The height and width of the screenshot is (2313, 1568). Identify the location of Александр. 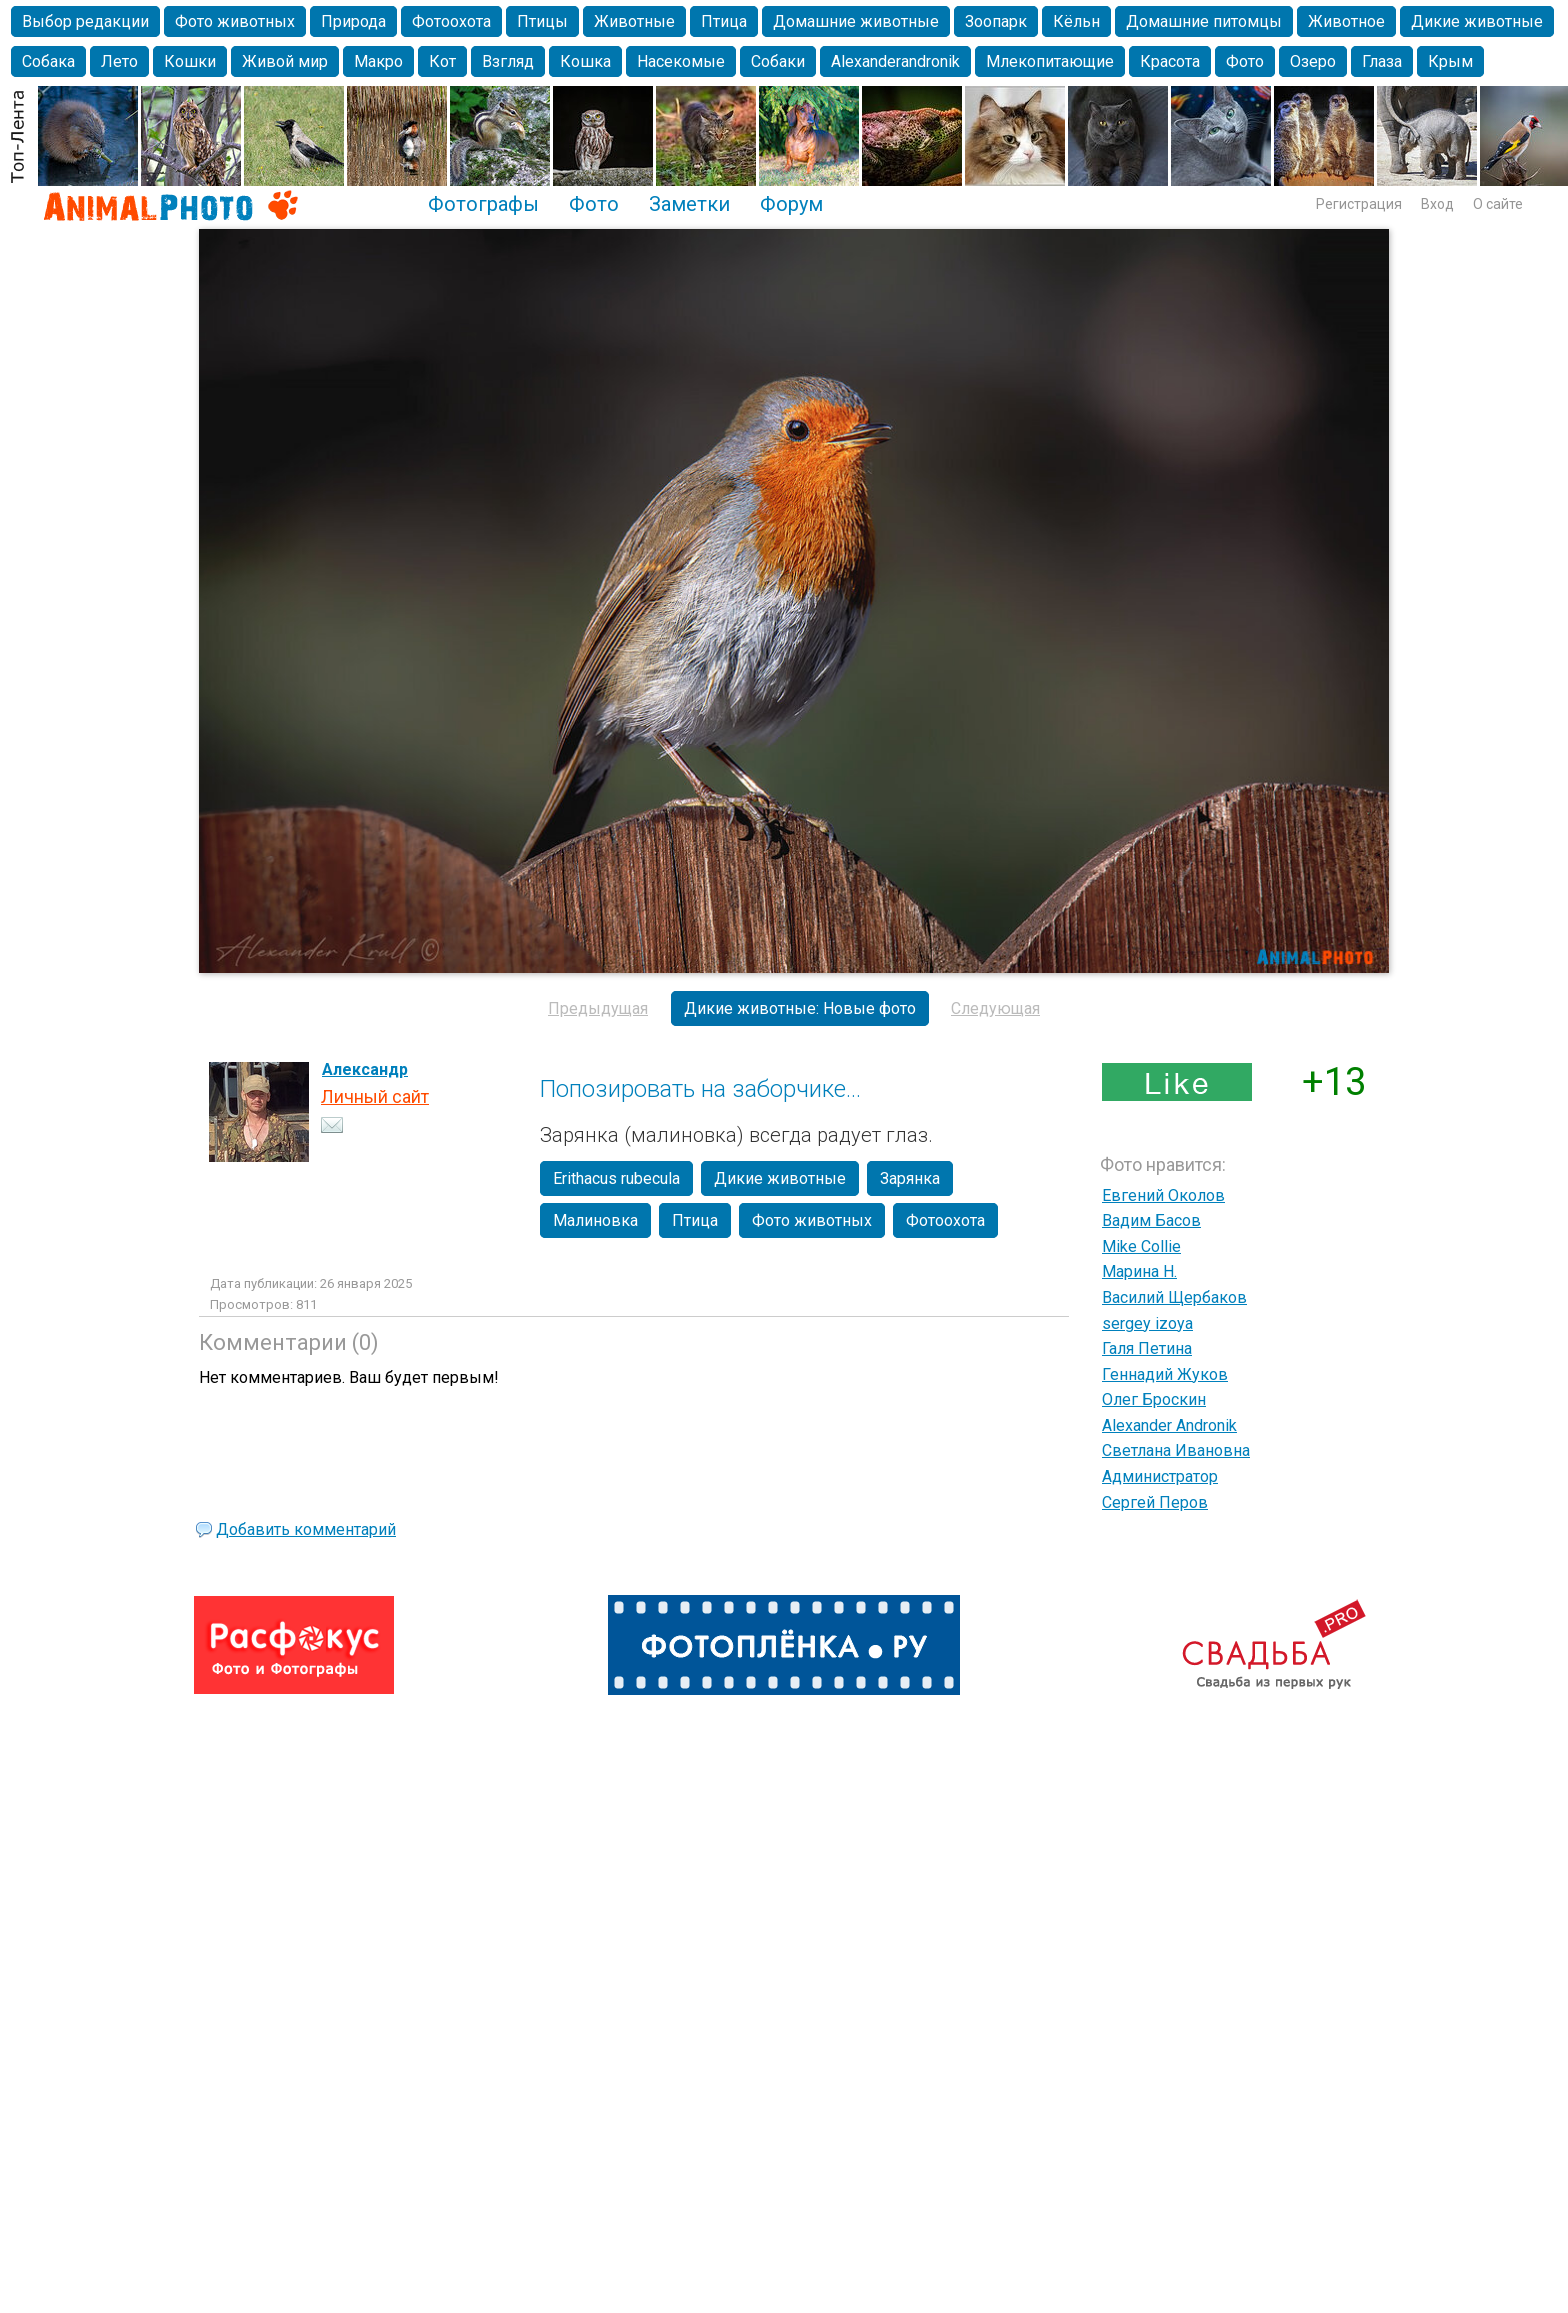
(365, 1069).